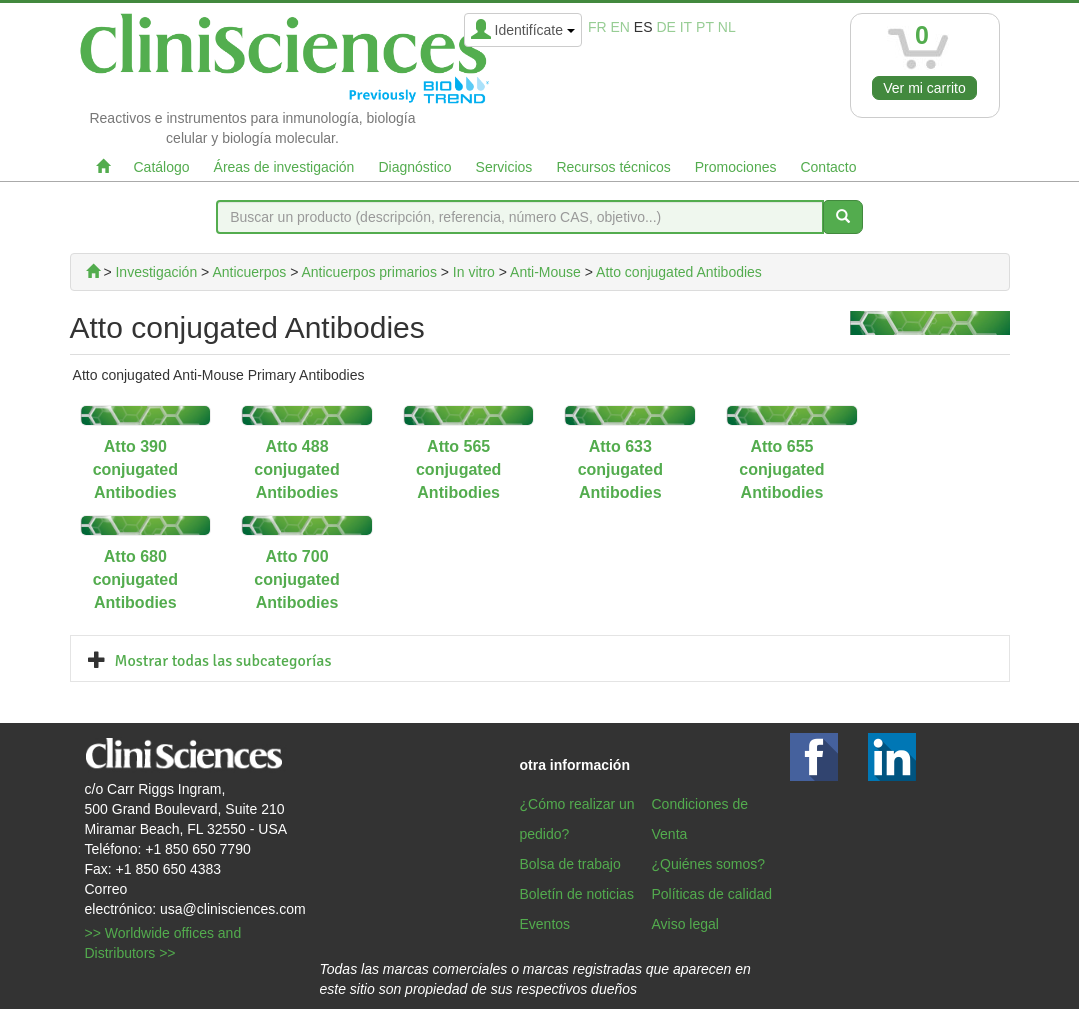  I want to click on Promociones, so click(736, 167).